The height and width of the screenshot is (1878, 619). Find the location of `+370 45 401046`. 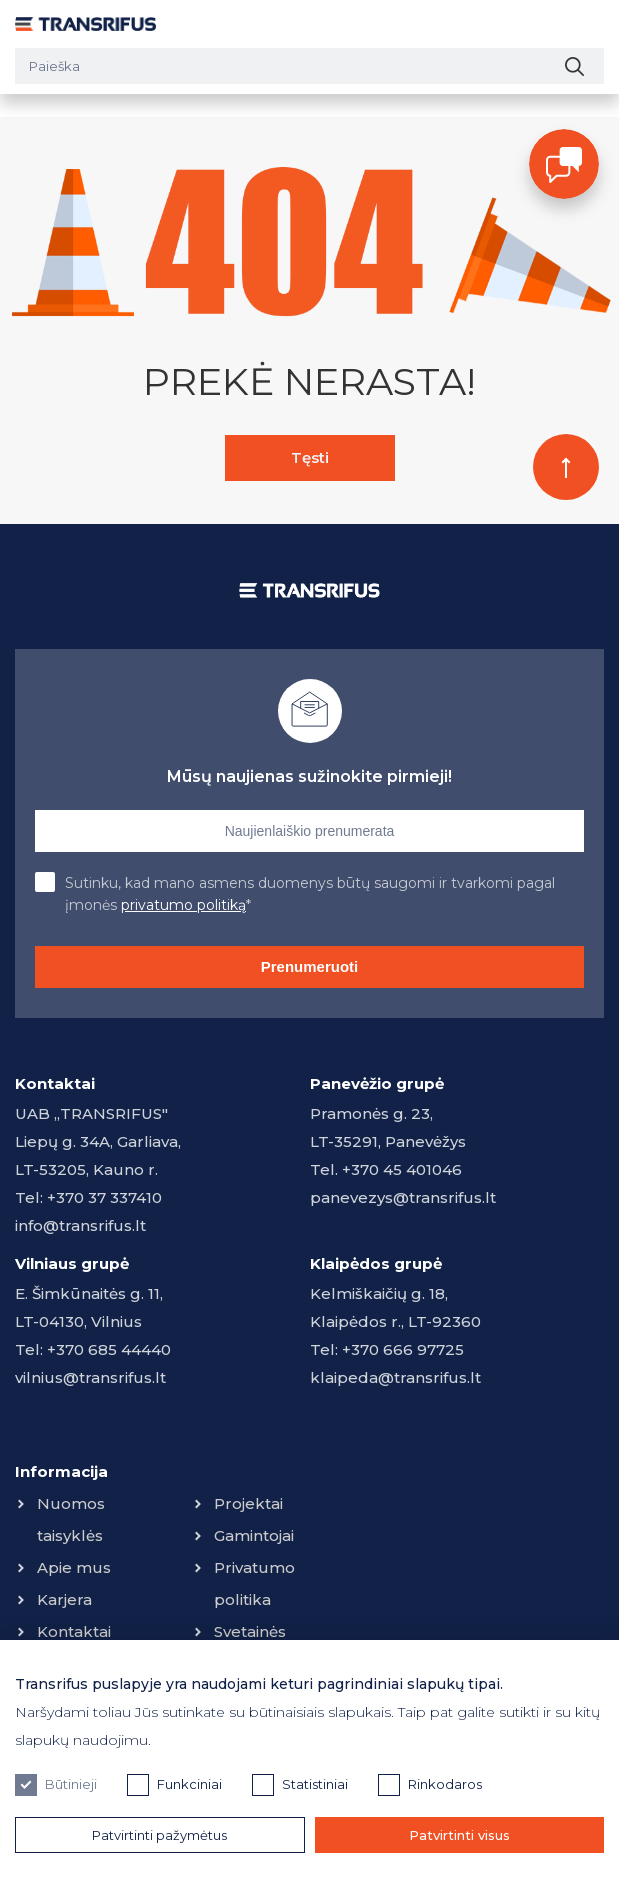

+370 45 401046 is located at coordinates (402, 1169).